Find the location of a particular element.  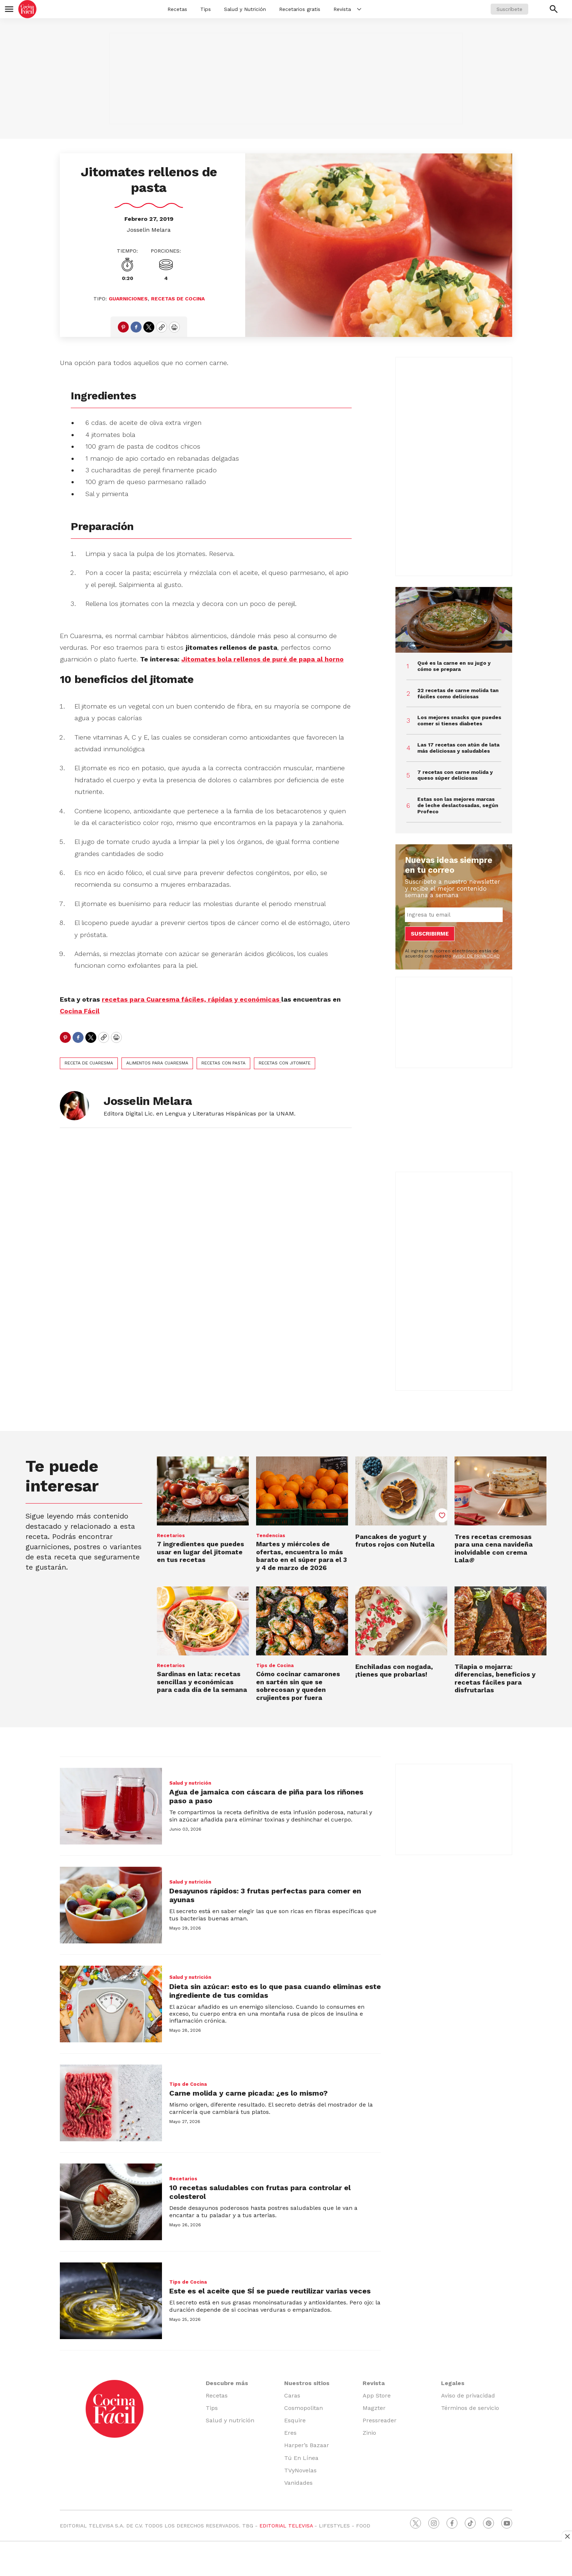

Martes y miércoles de ofertas, encuentra lo más barato en el súper para el 3 y 4 de marzo de 2026 is located at coordinates (301, 1555).